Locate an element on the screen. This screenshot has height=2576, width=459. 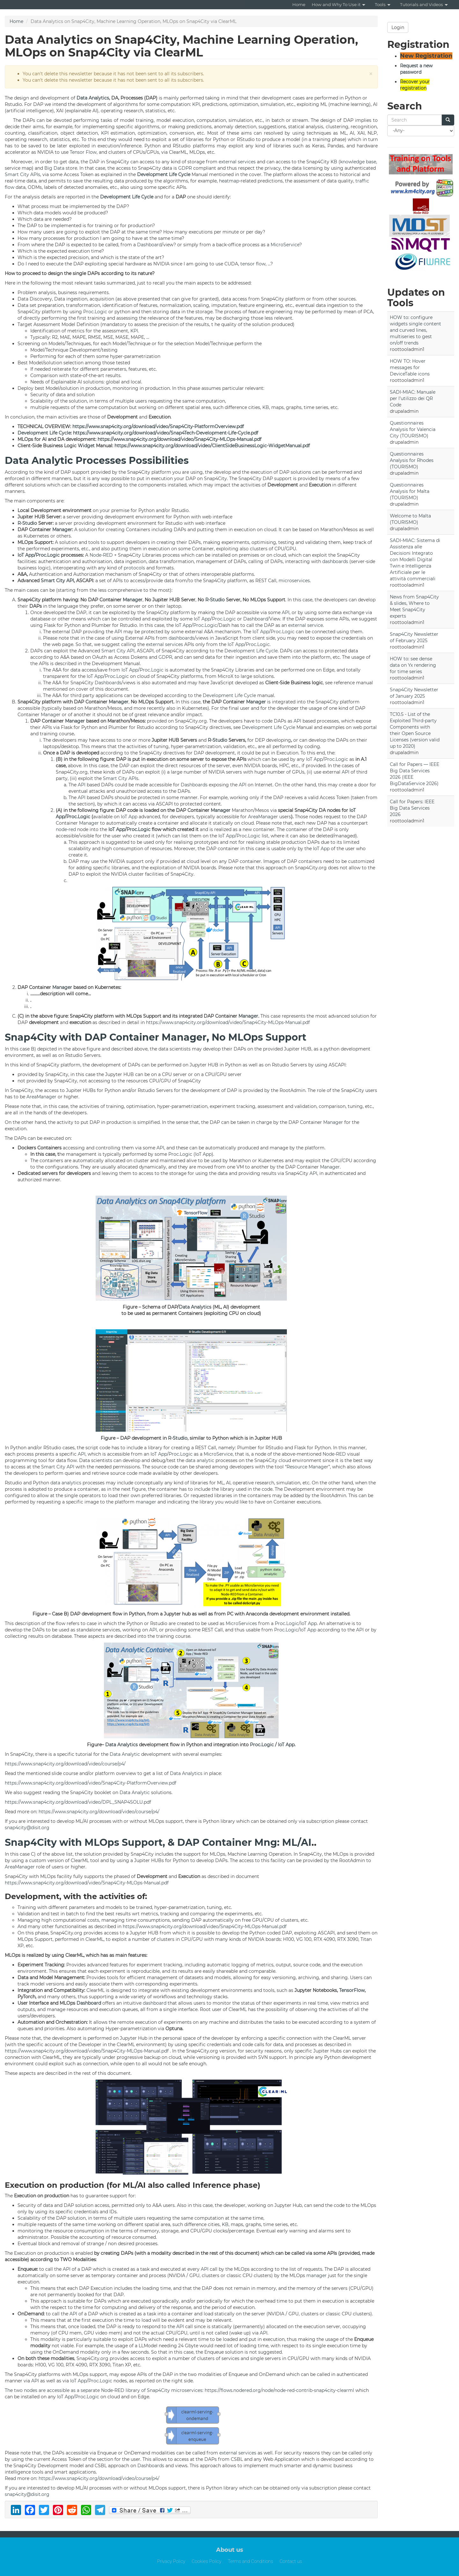
Login is located at coordinates (397, 27).